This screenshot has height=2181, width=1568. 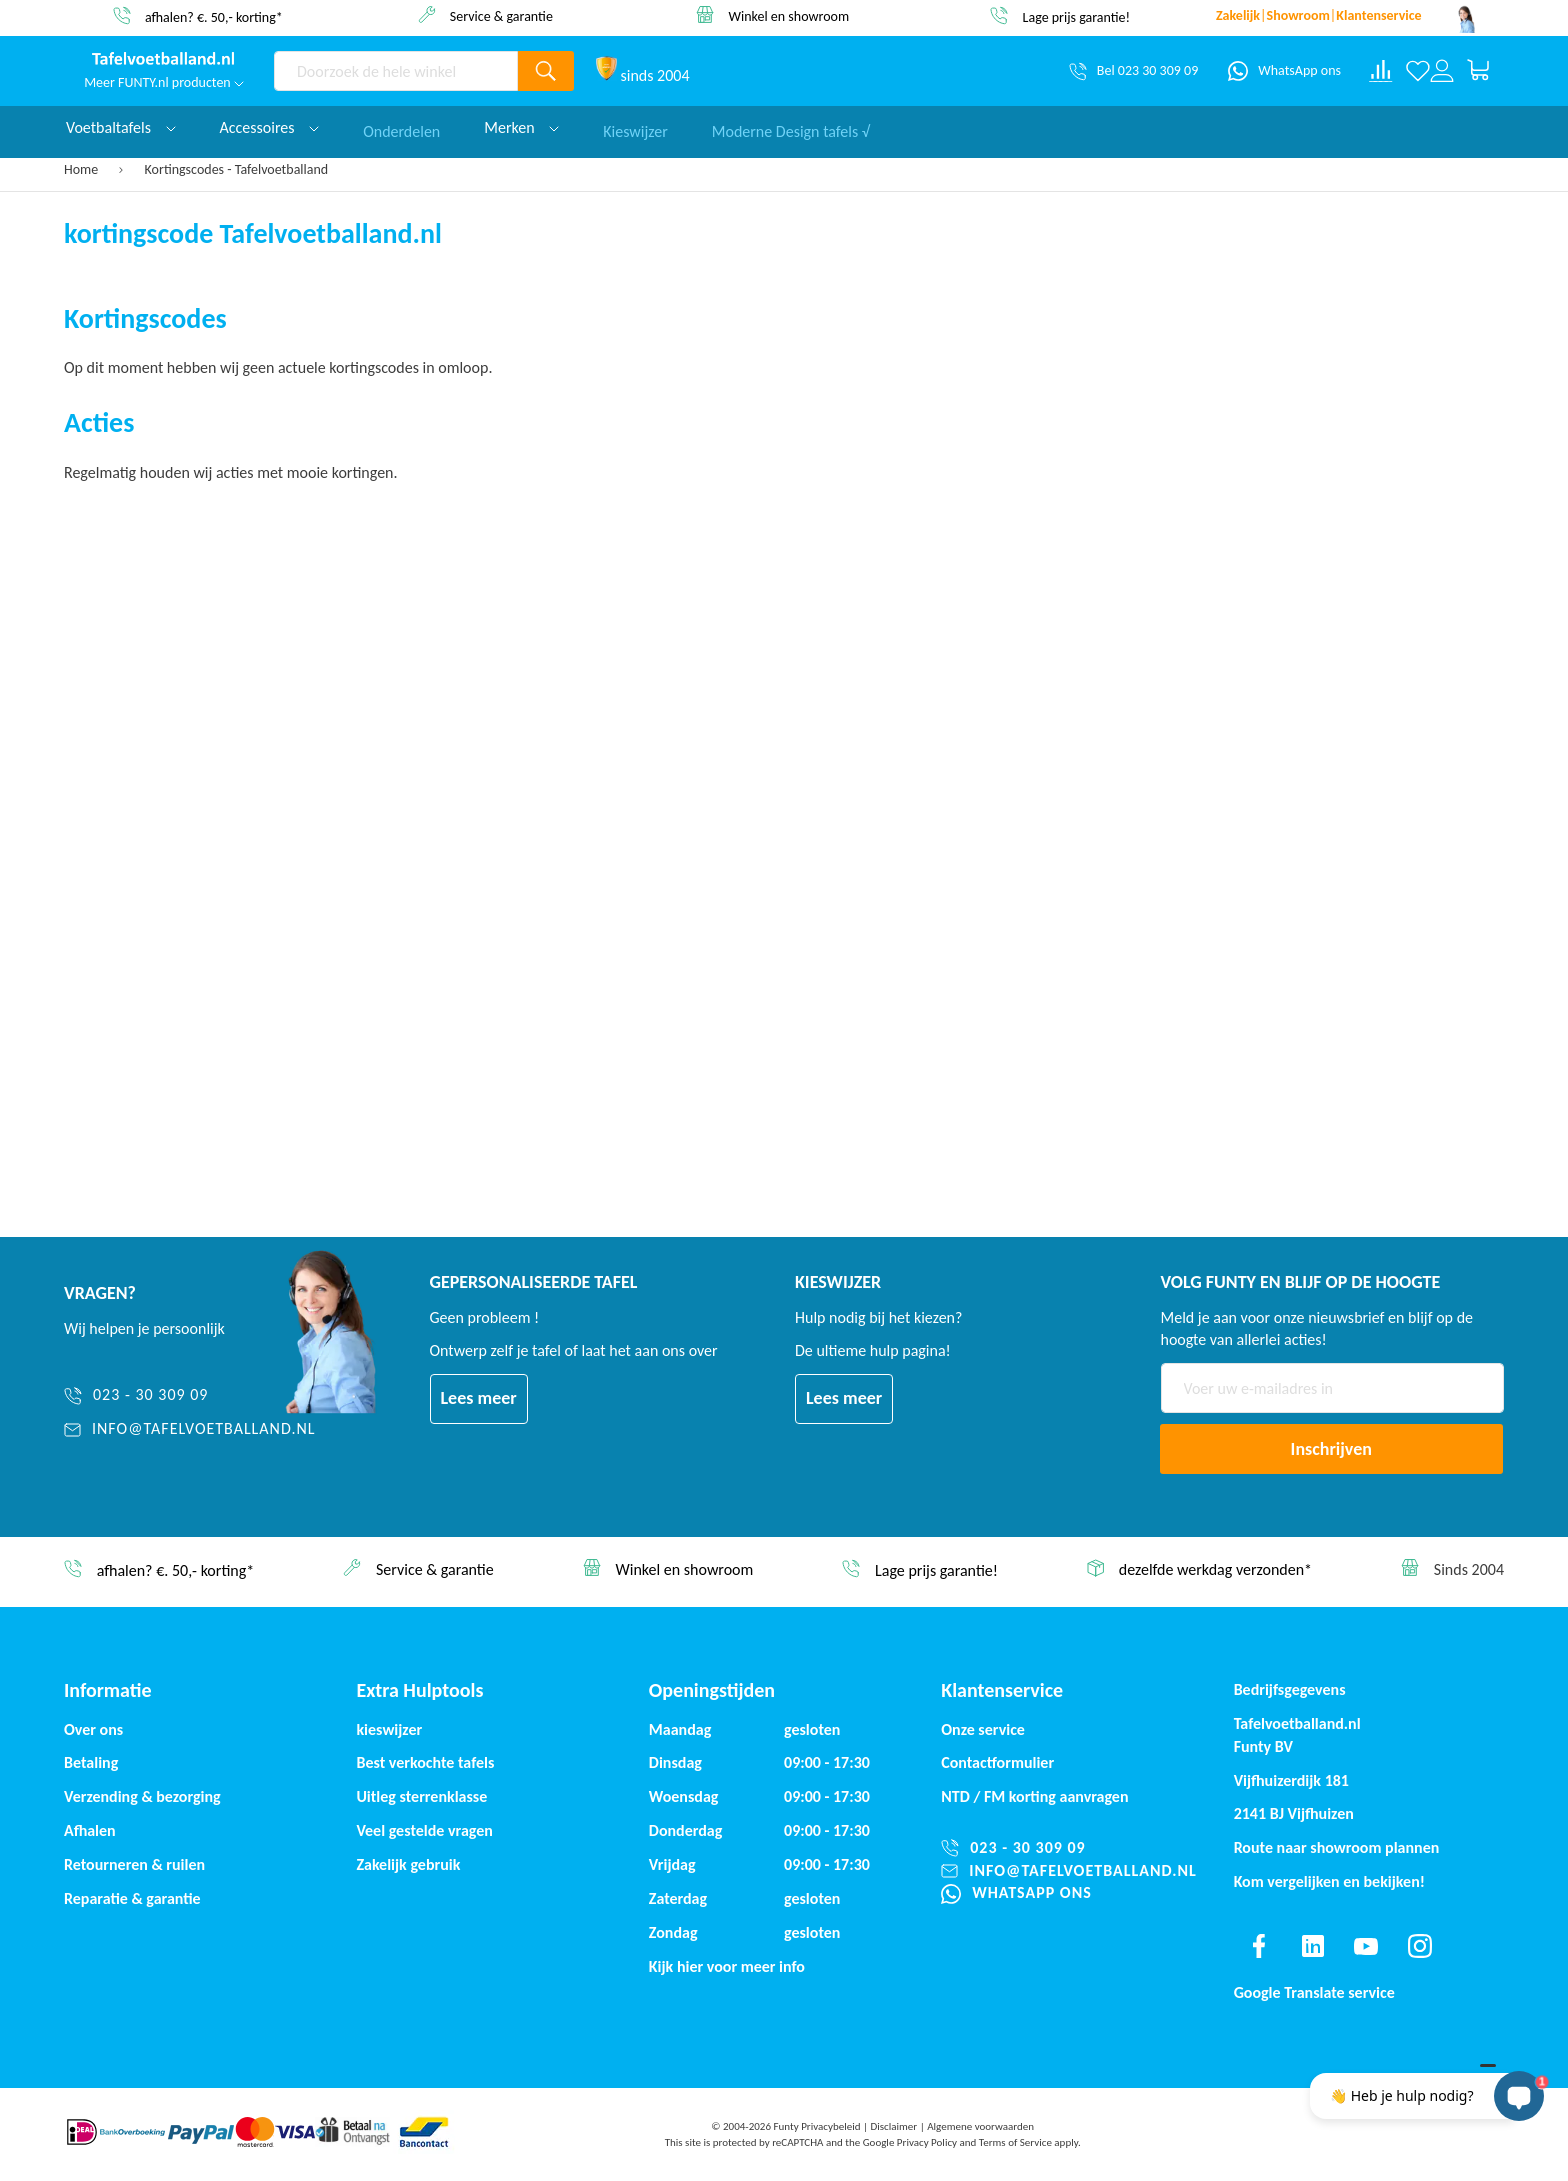 What do you see at coordinates (421, 1796) in the screenshot?
I see `Uitleg sterrenklasse` at bounding box center [421, 1796].